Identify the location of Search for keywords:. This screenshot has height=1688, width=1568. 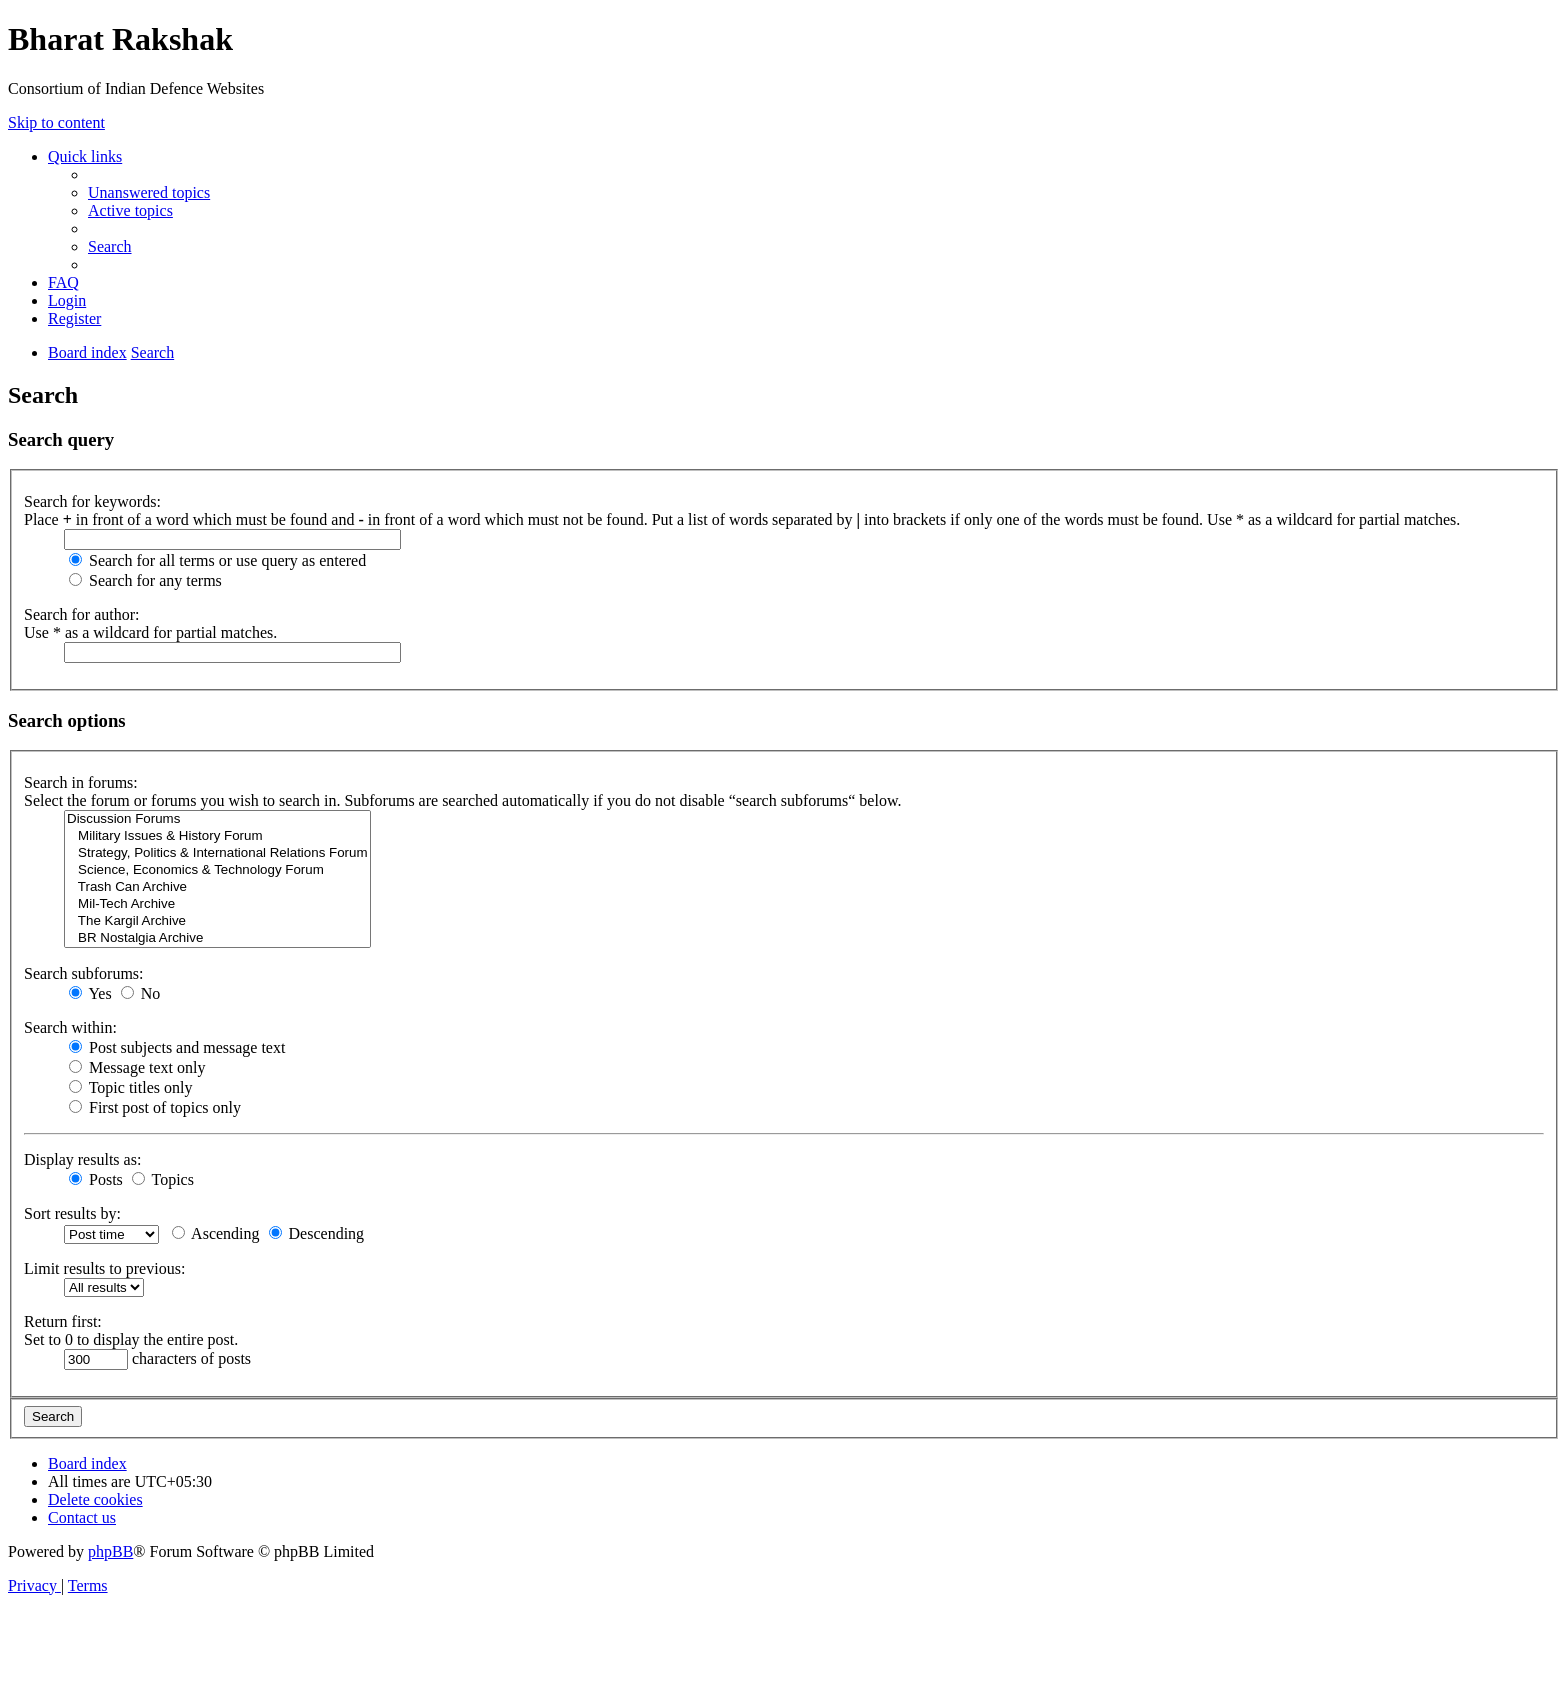
(92, 501).